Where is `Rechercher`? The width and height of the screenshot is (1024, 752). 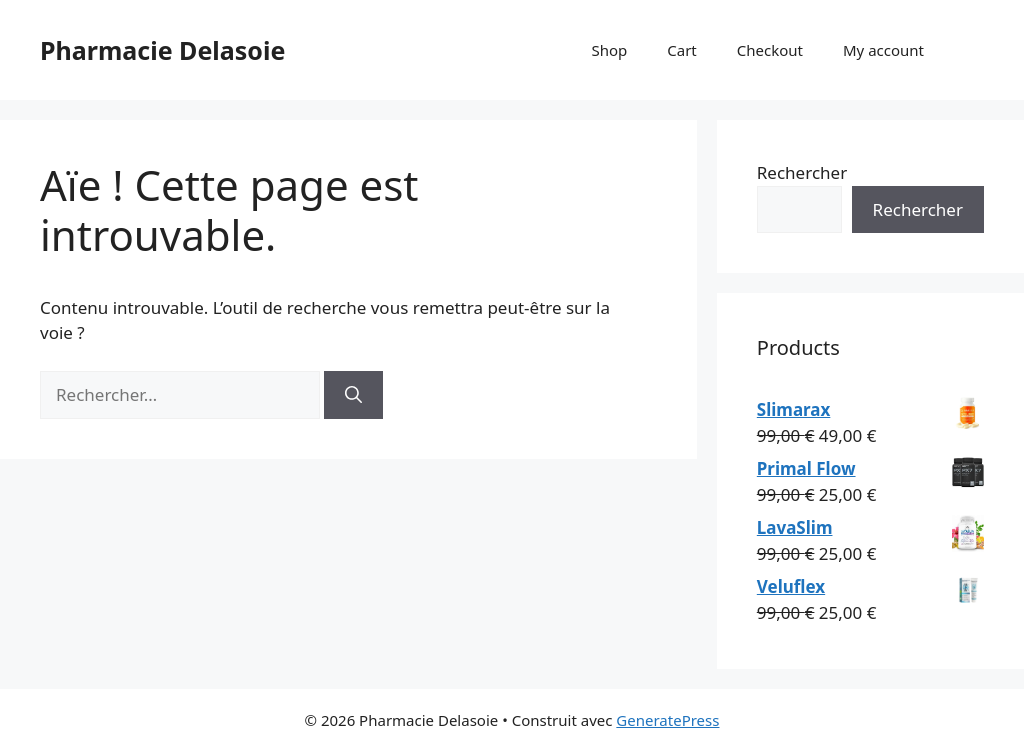 Rechercher is located at coordinates (802, 172).